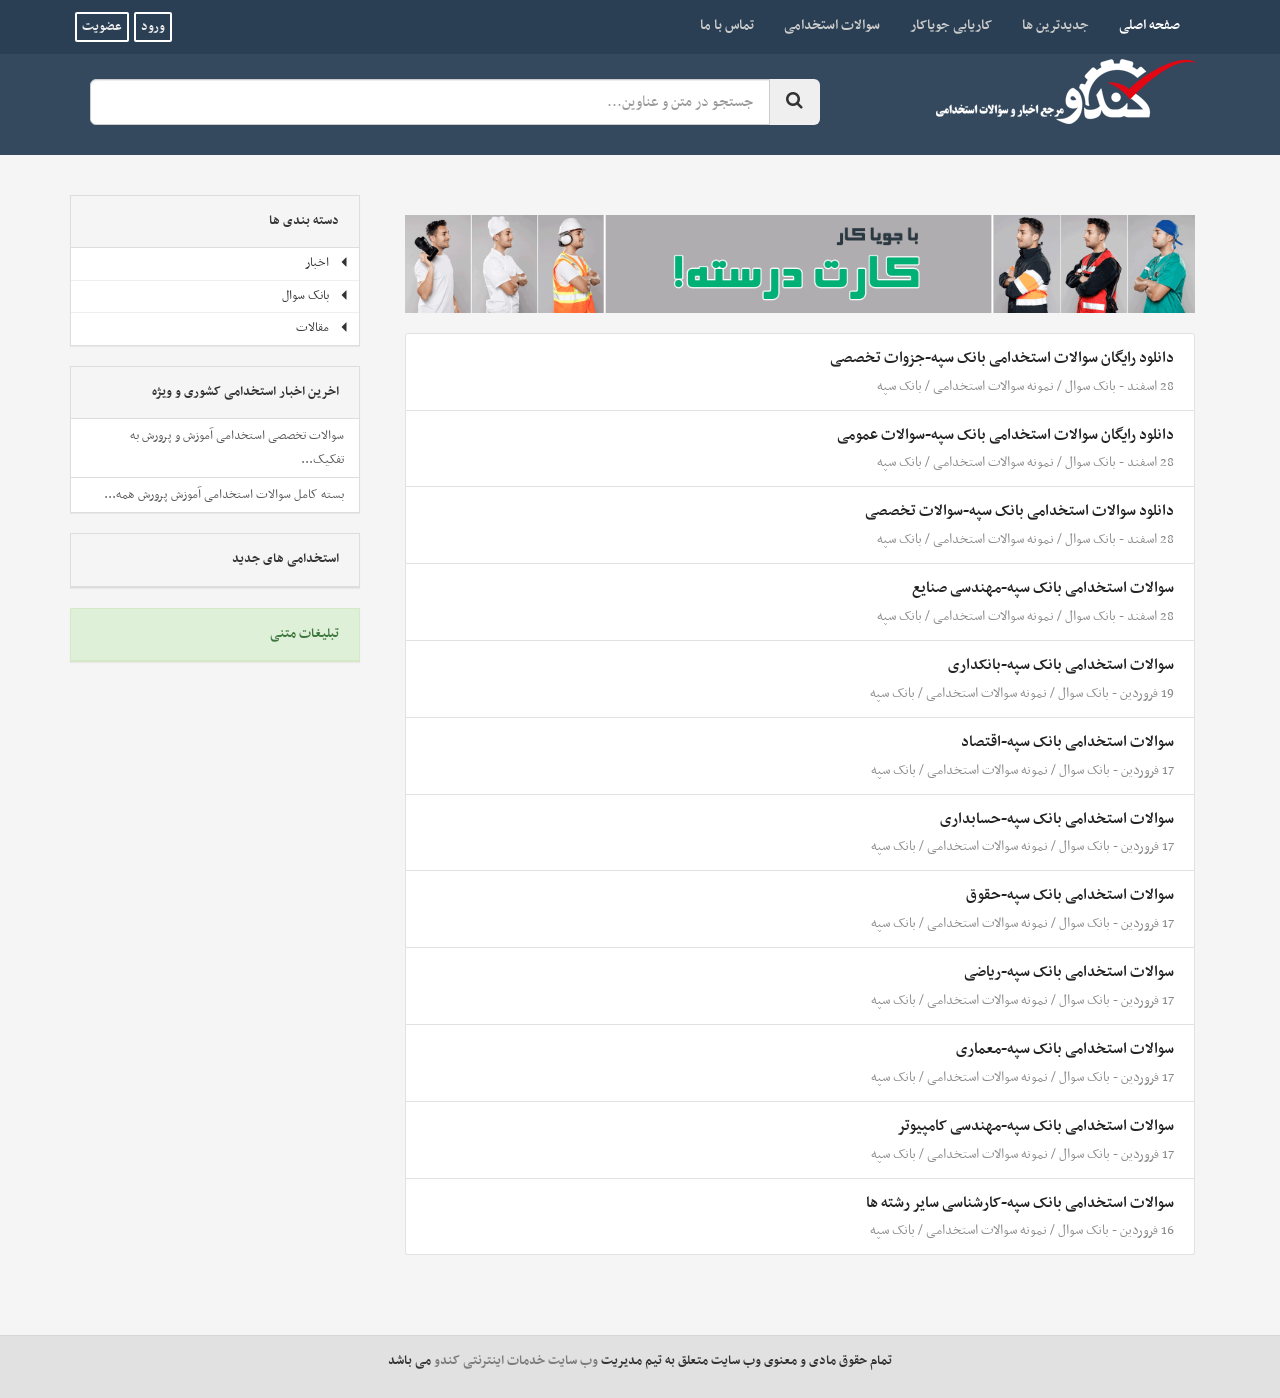  I want to click on سوالات استخدامی بانک سپه-اقتصاد, so click(1067, 742).